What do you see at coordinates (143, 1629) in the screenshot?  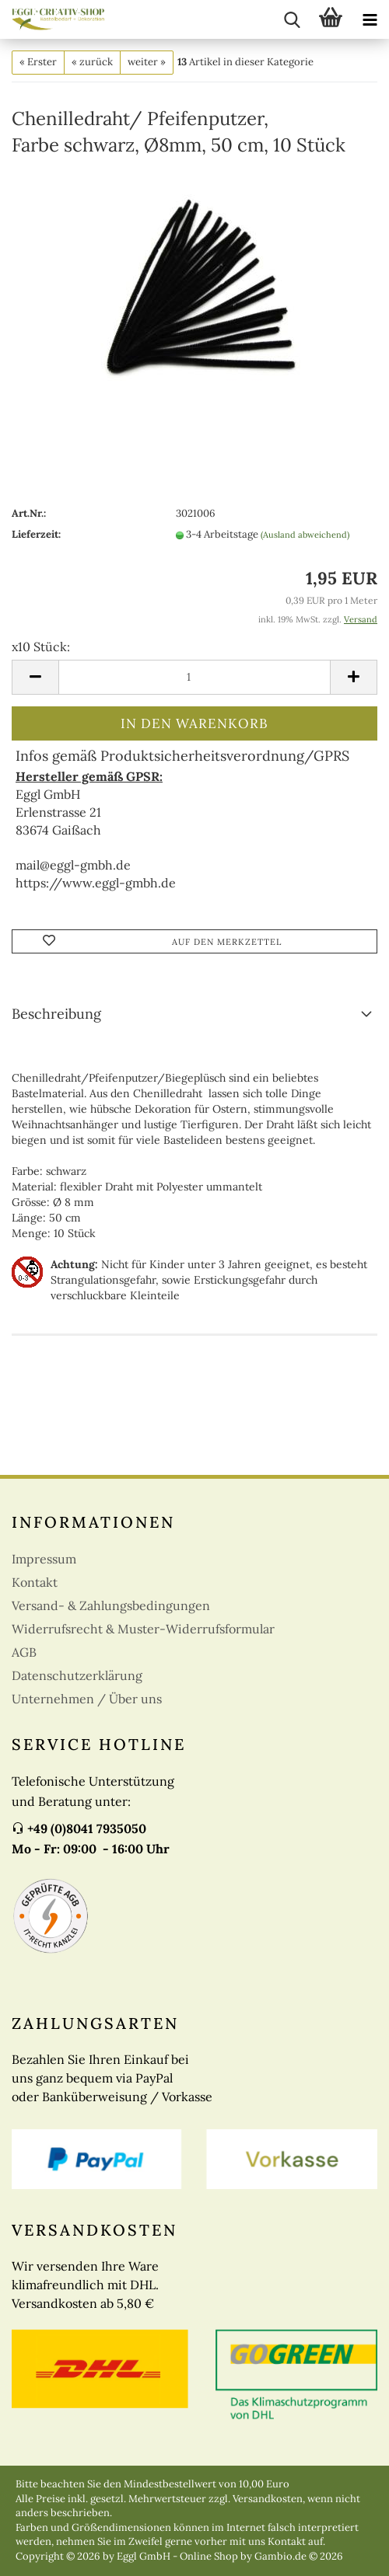 I see `Widerrufsrecht & Muster-Widerrufsformular` at bounding box center [143, 1629].